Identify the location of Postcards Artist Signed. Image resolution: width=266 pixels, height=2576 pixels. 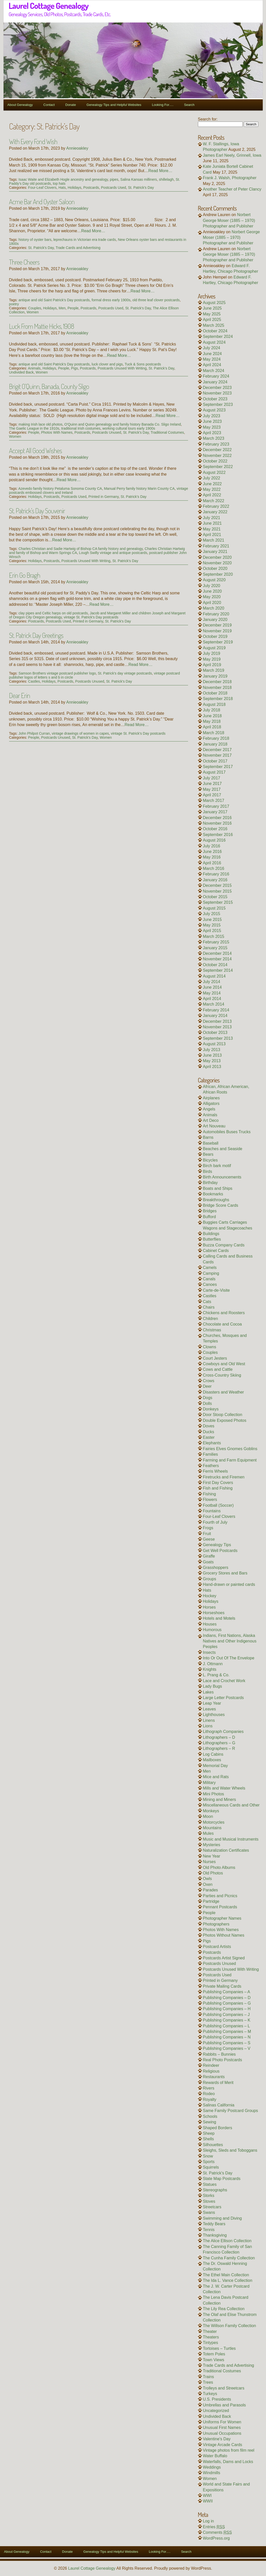
(224, 1958).